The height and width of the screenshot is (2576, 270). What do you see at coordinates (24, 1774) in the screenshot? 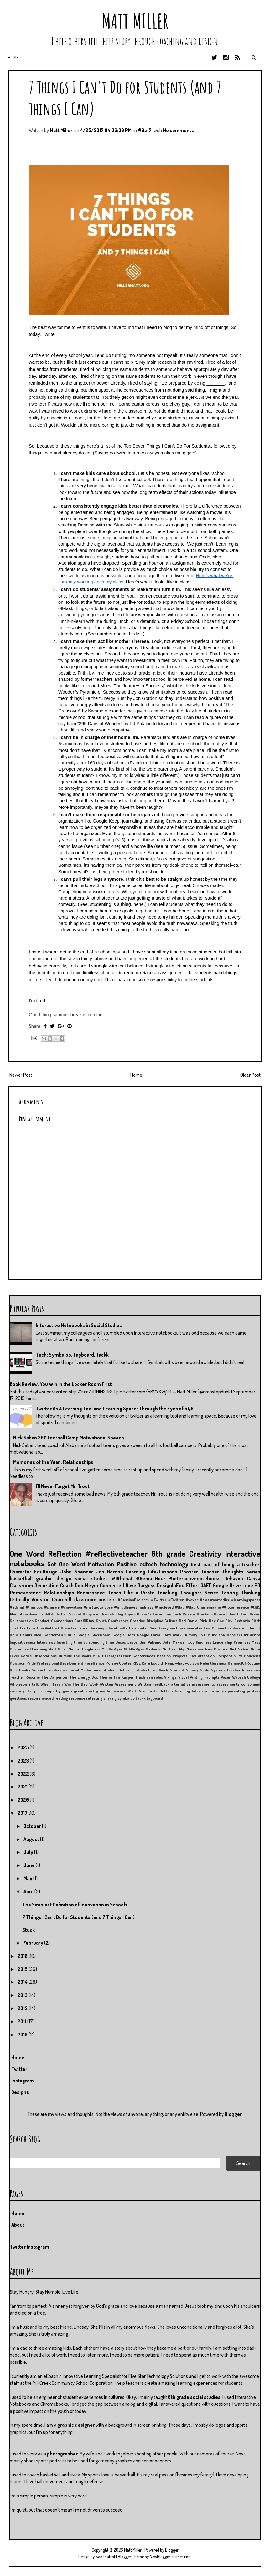
I see `2022` at bounding box center [24, 1774].